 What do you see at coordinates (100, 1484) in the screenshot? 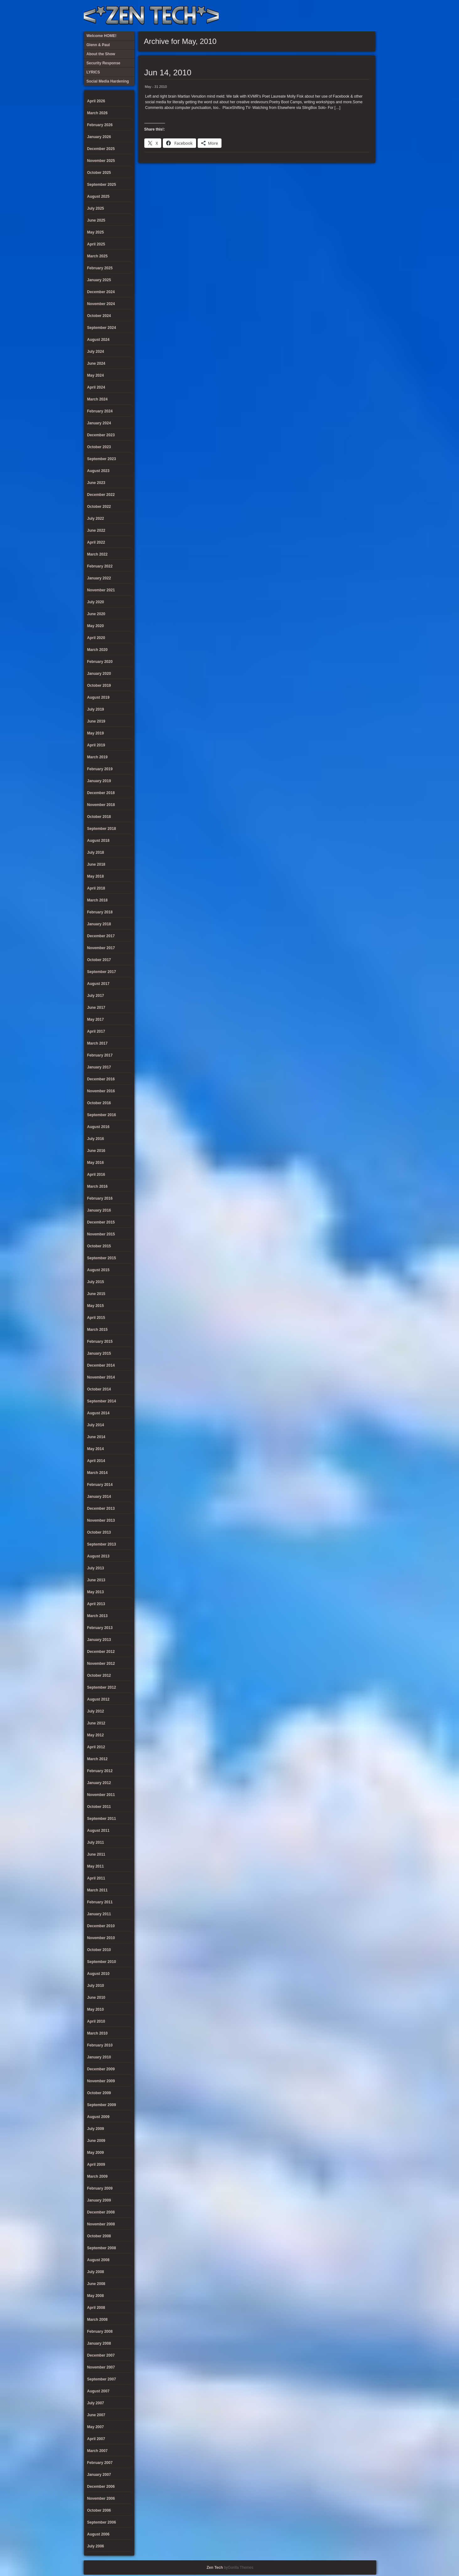
I see `February 2014` at bounding box center [100, 1484].